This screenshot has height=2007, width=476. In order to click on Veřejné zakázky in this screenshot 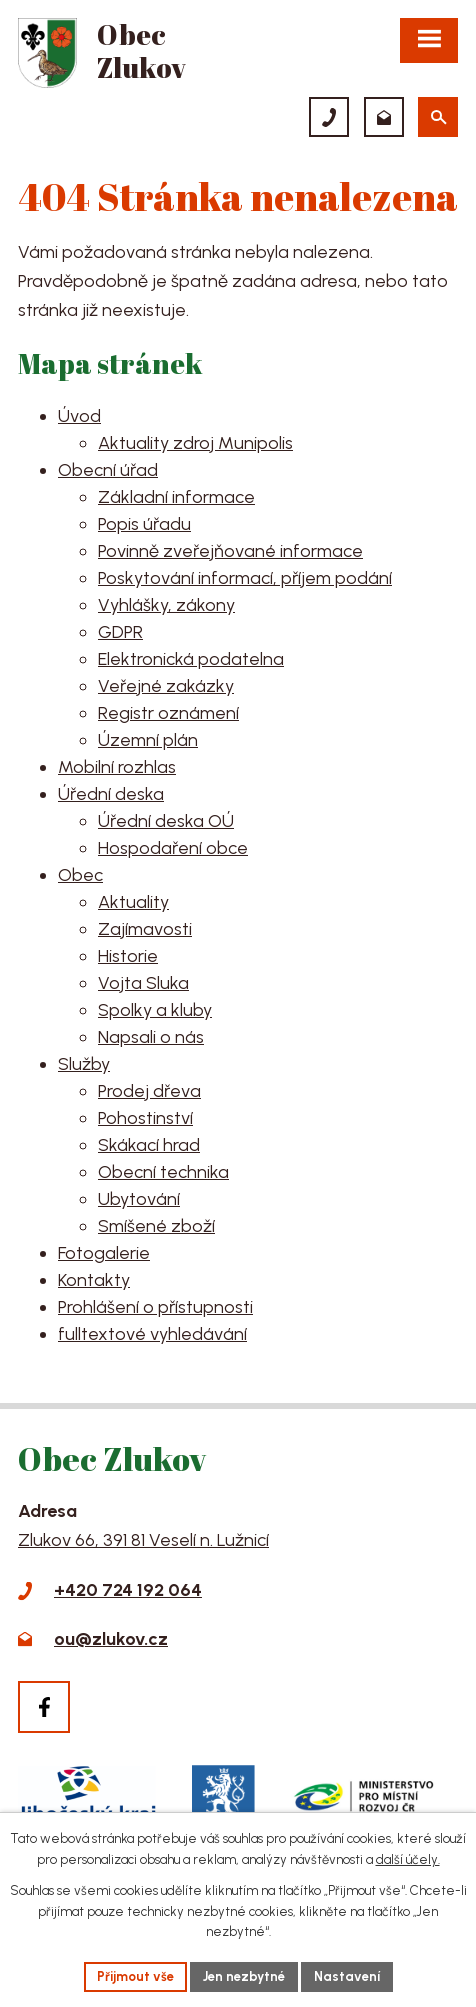, I will do `click(166, 686)`.